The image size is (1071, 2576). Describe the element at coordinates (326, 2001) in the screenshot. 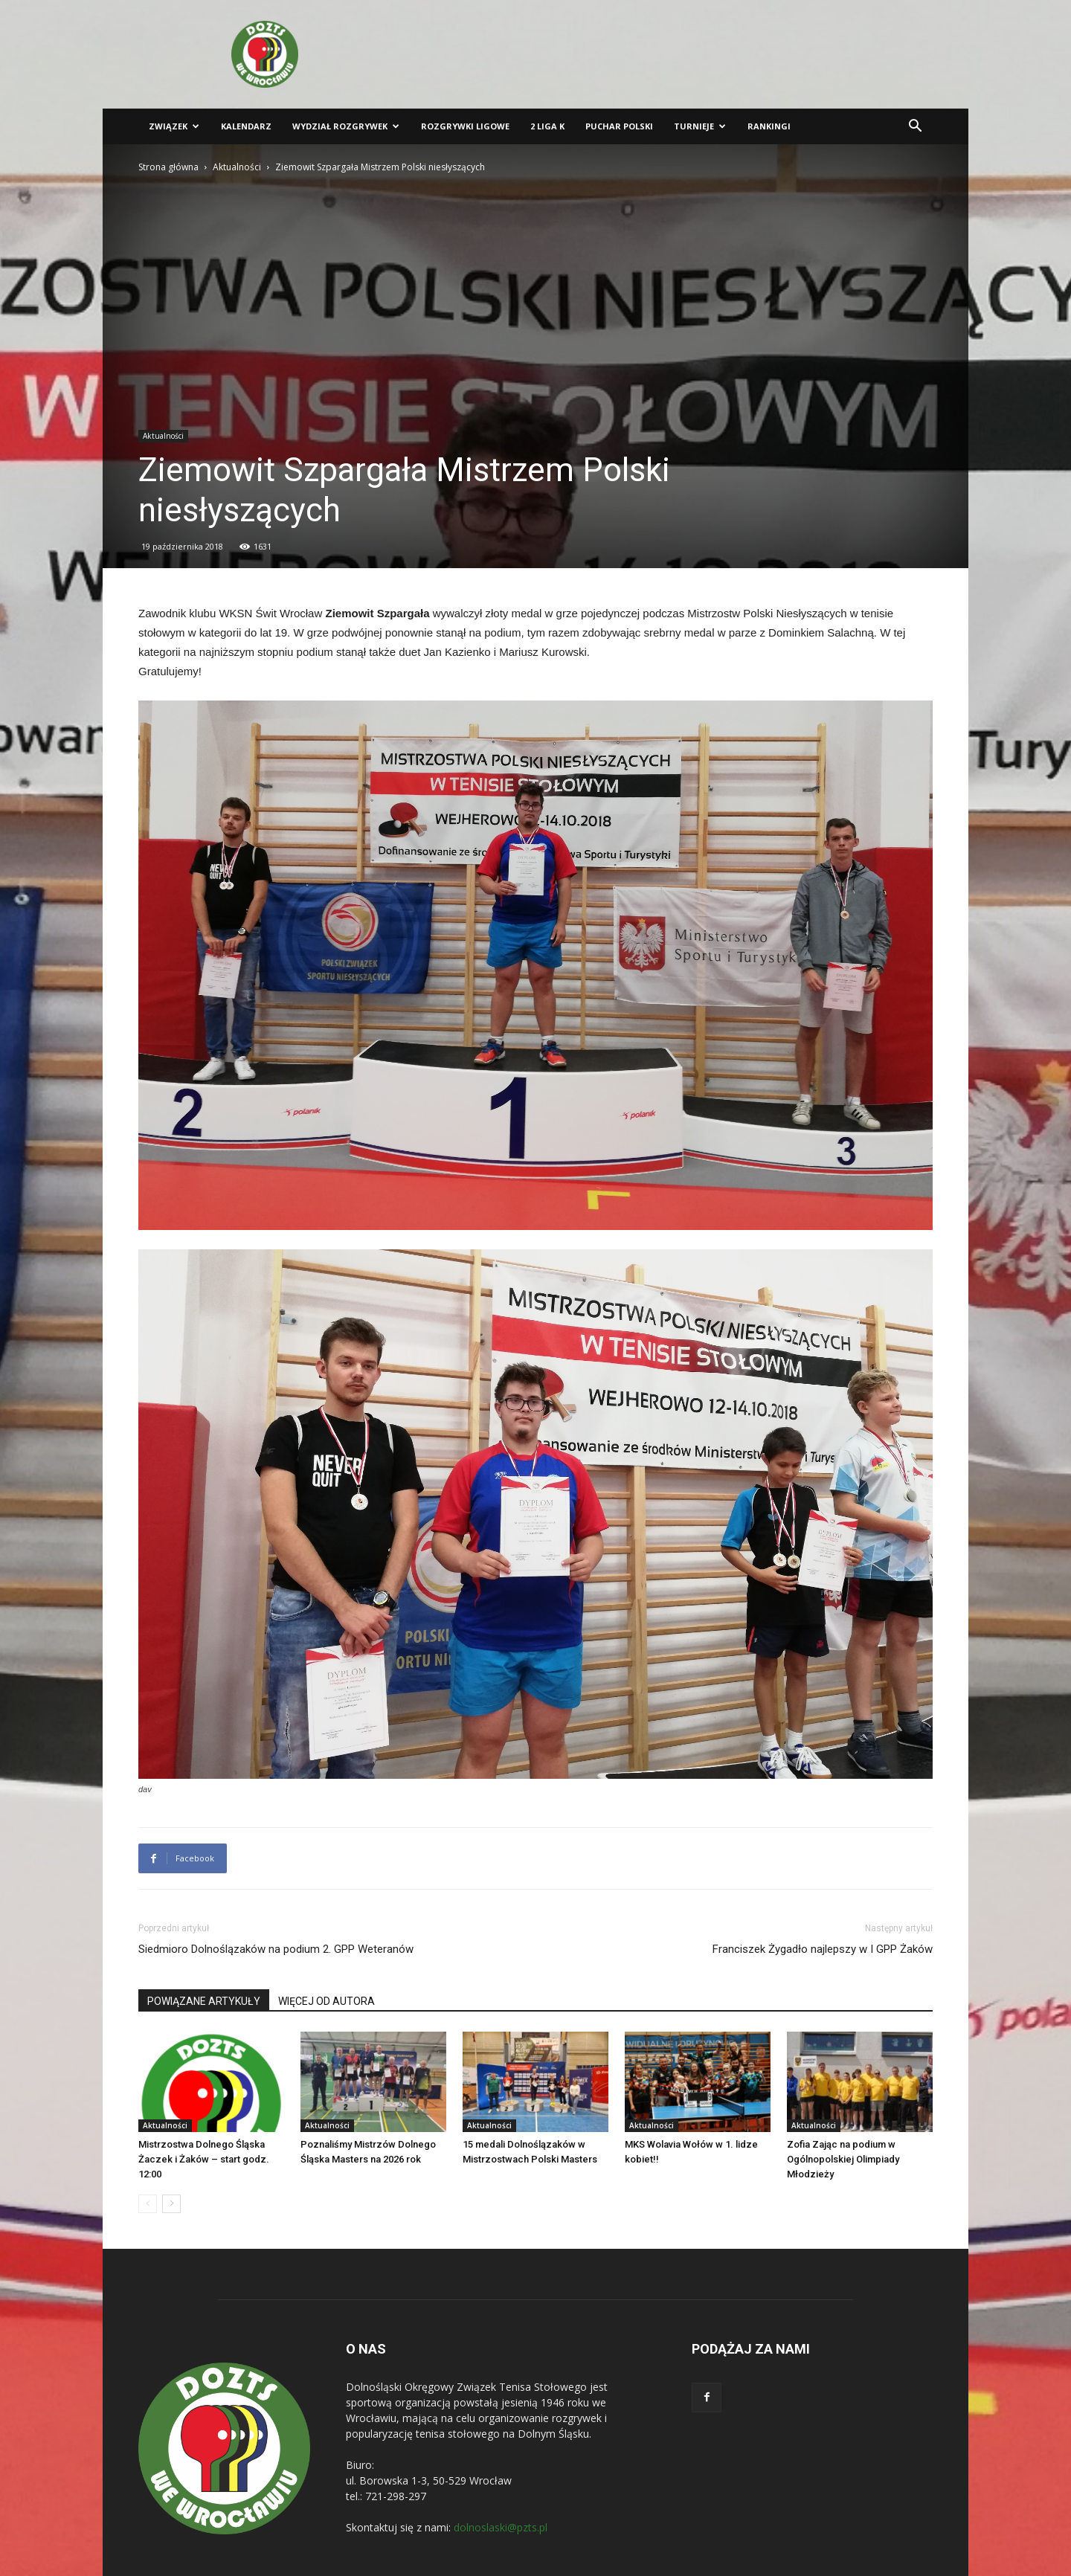

I see `WIĘCEJ OD AUTORA` at that location.